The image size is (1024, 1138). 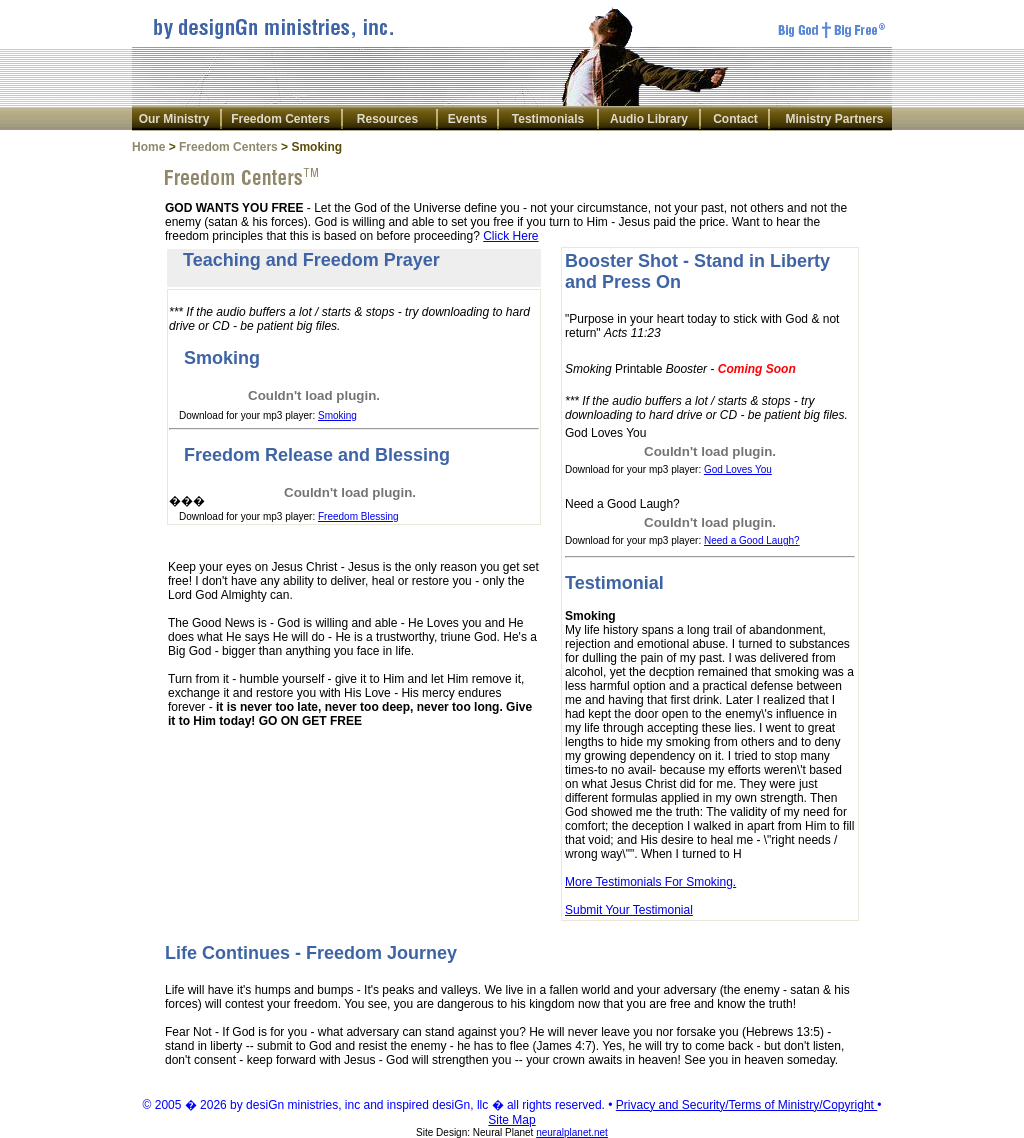 What do you see at coordinates (834, 119) in the screenshot?
I see `Ministry Partners` at bounding box center [834, 119].